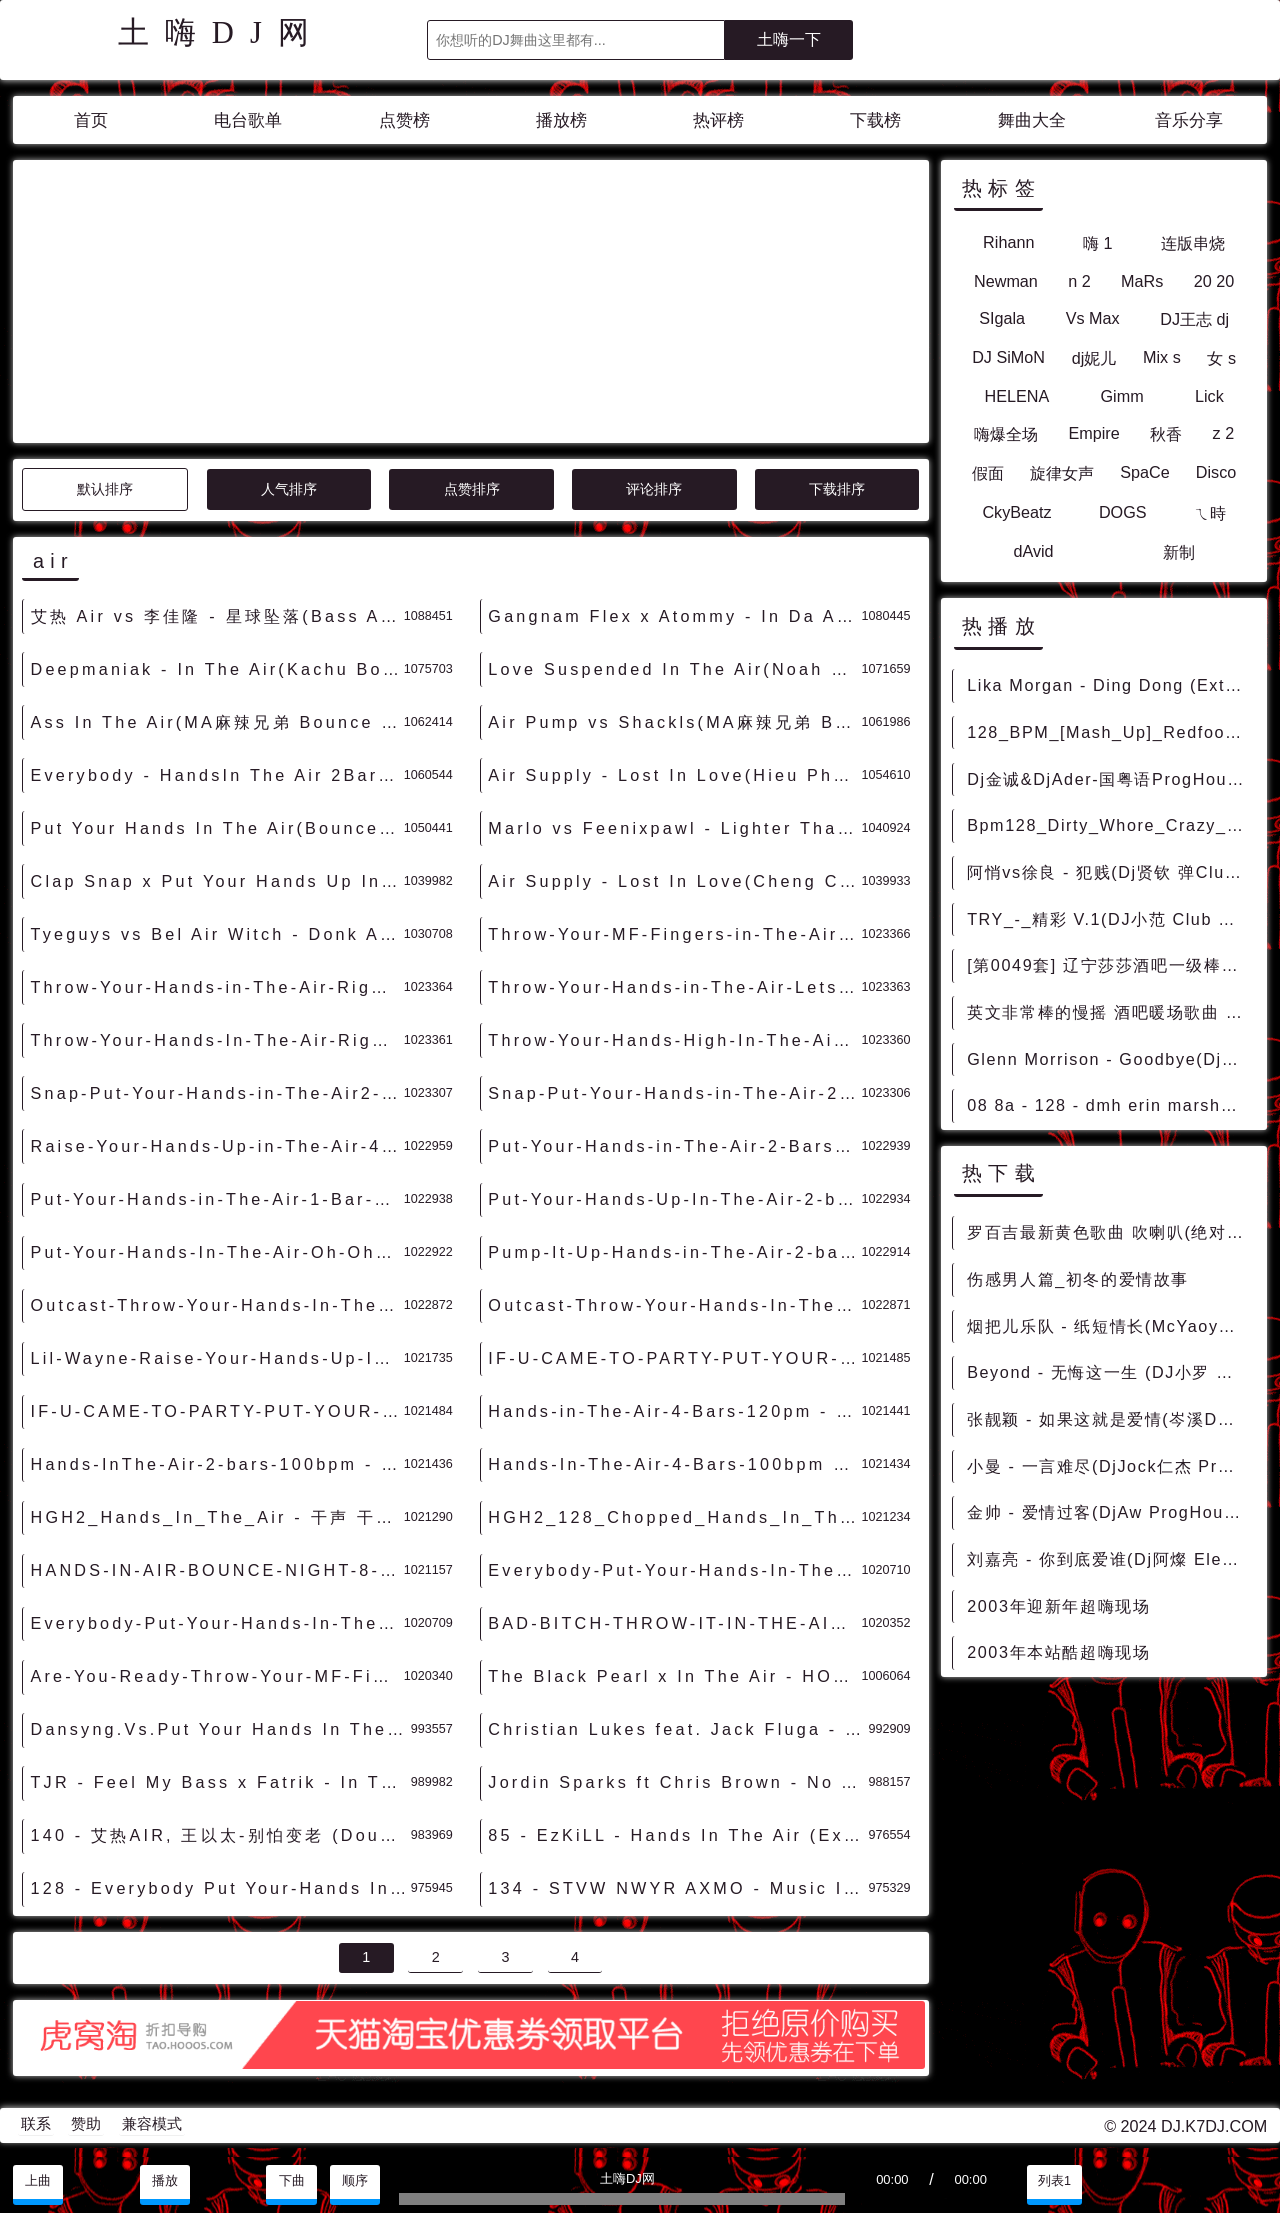 This screenshot has width=1280, height=2213. Describe the element at coordinates (1054, 2181) in the screenshot. I see `列表1` at that location.